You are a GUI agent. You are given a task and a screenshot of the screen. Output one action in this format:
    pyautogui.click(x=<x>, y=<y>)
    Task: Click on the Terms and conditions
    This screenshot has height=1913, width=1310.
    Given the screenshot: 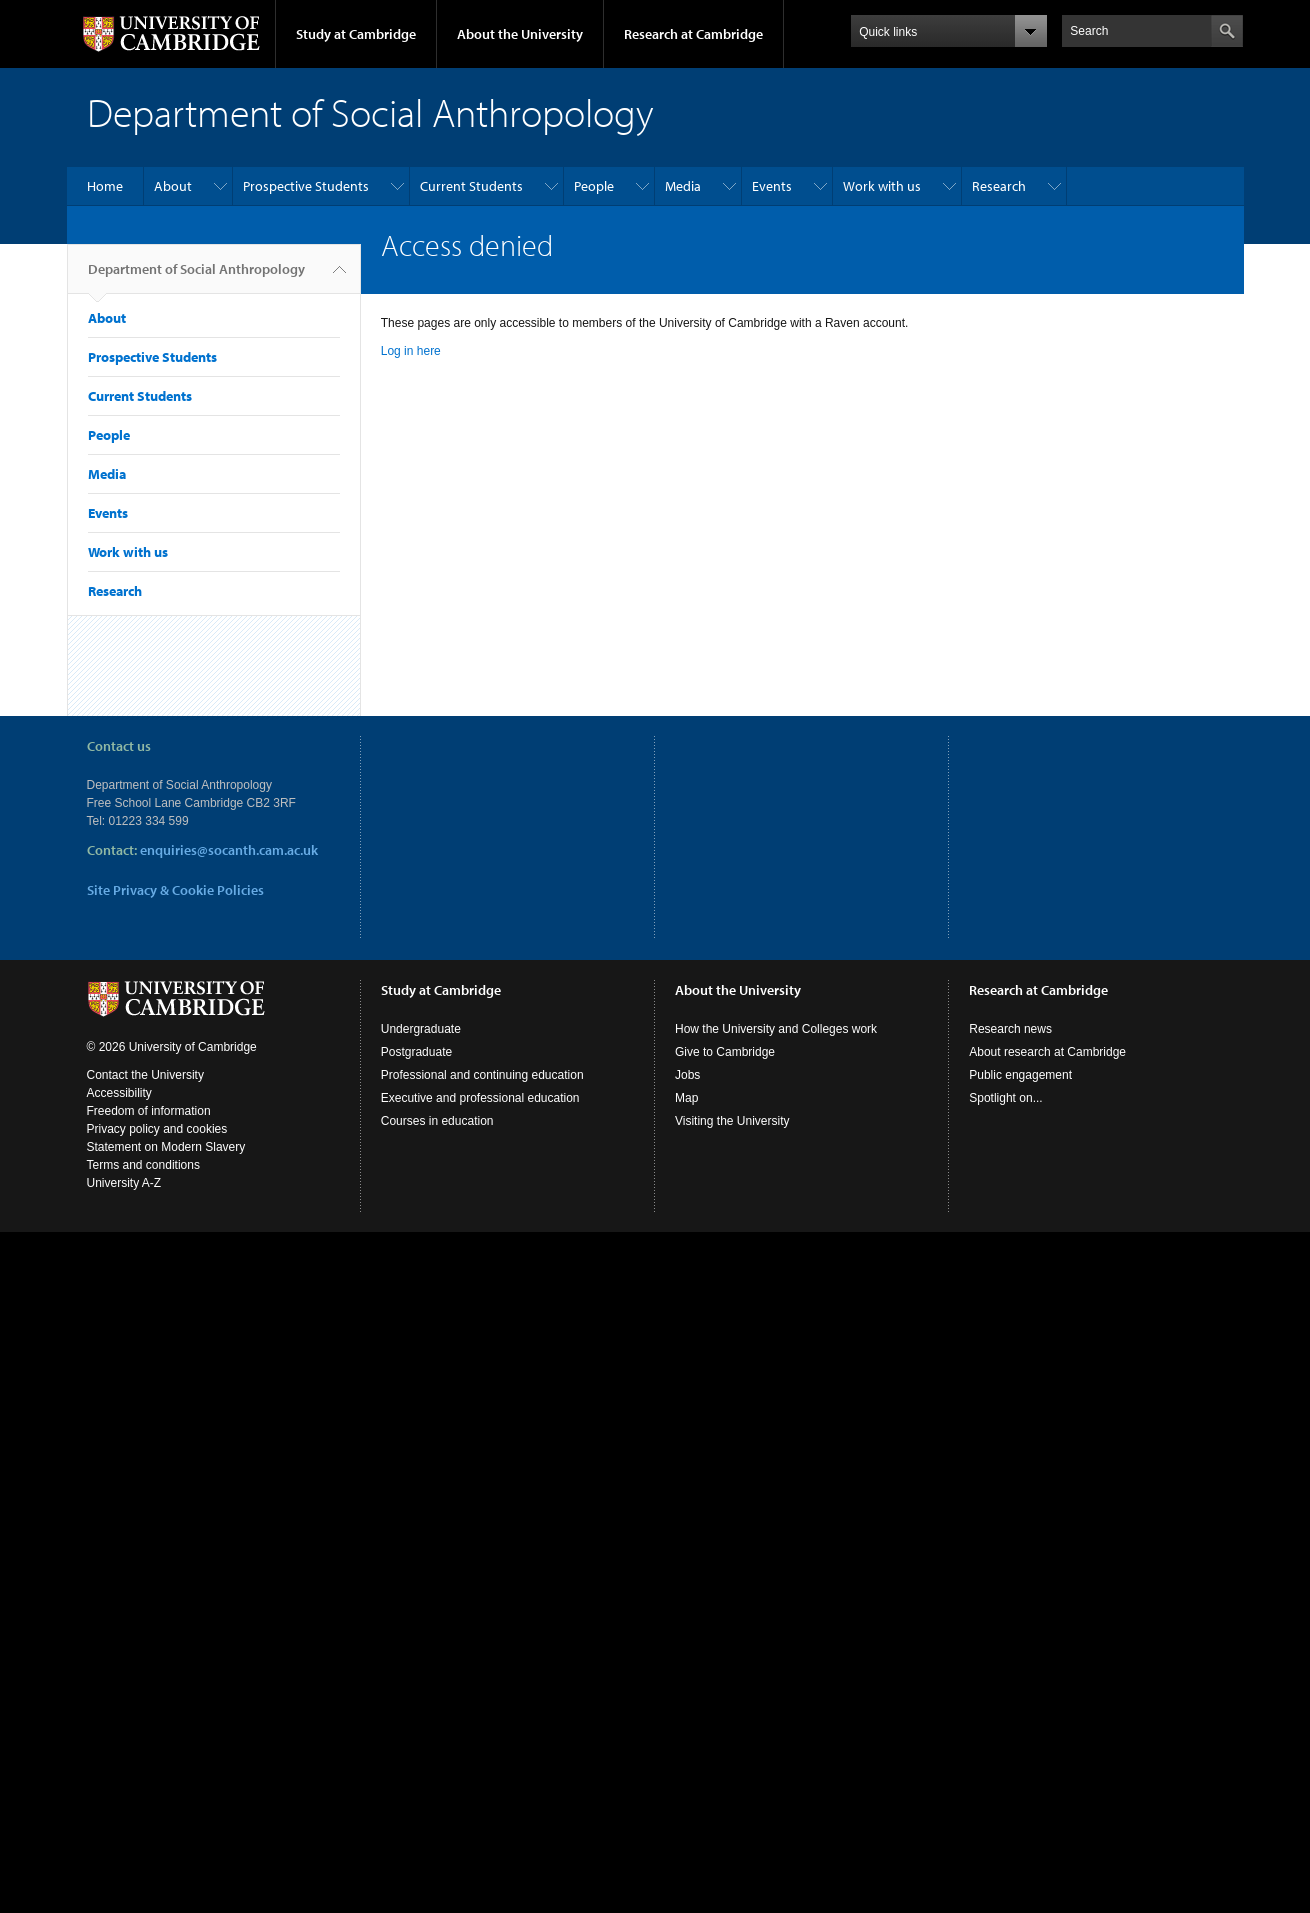 What is the action you would take?
    pyautogui.click(x=143, y=1165)
    